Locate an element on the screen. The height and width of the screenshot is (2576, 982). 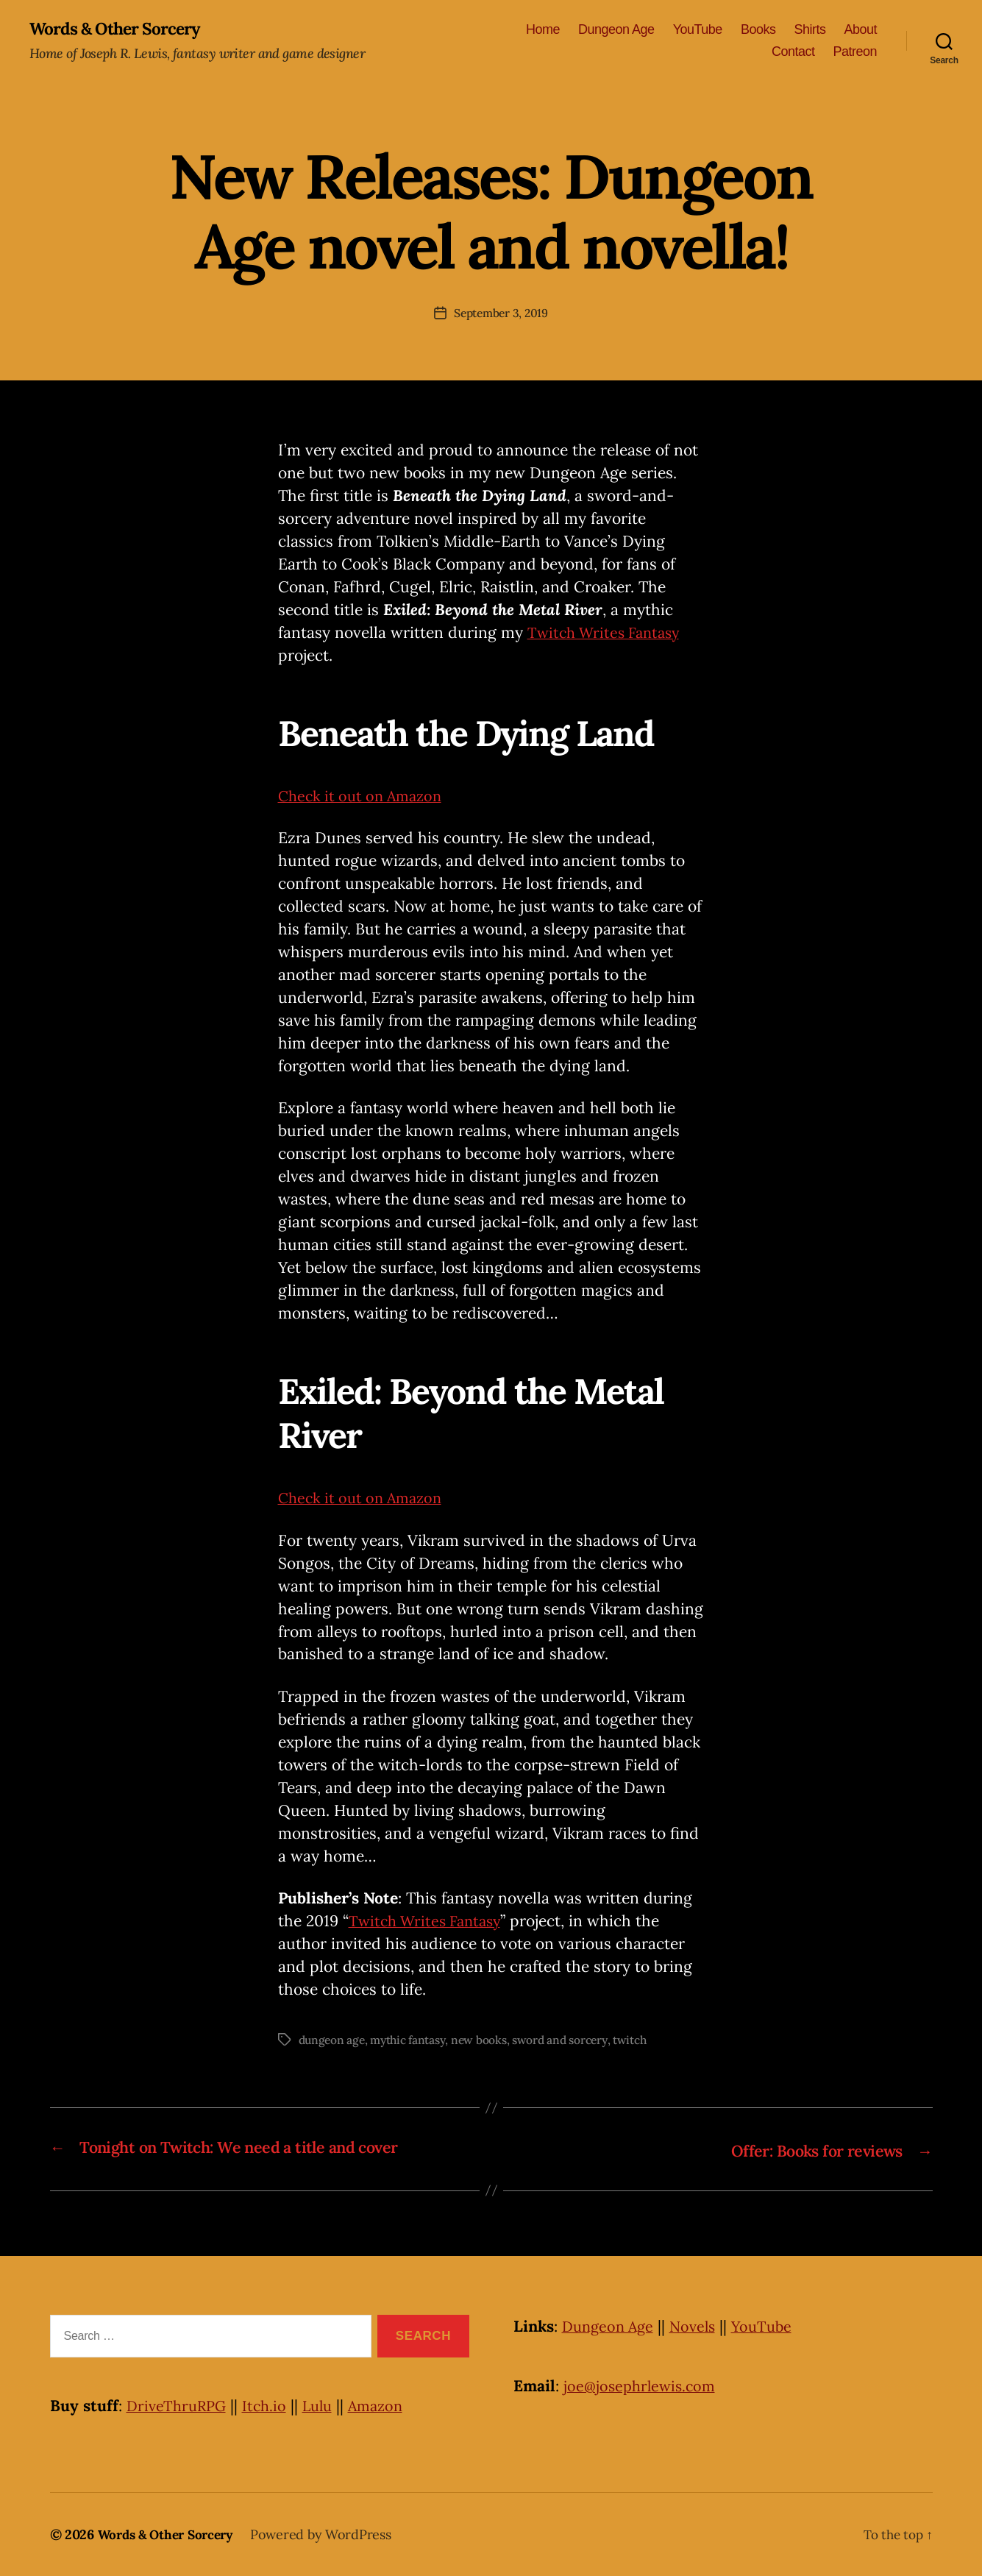
new books is located at coordinates (485, 2040).